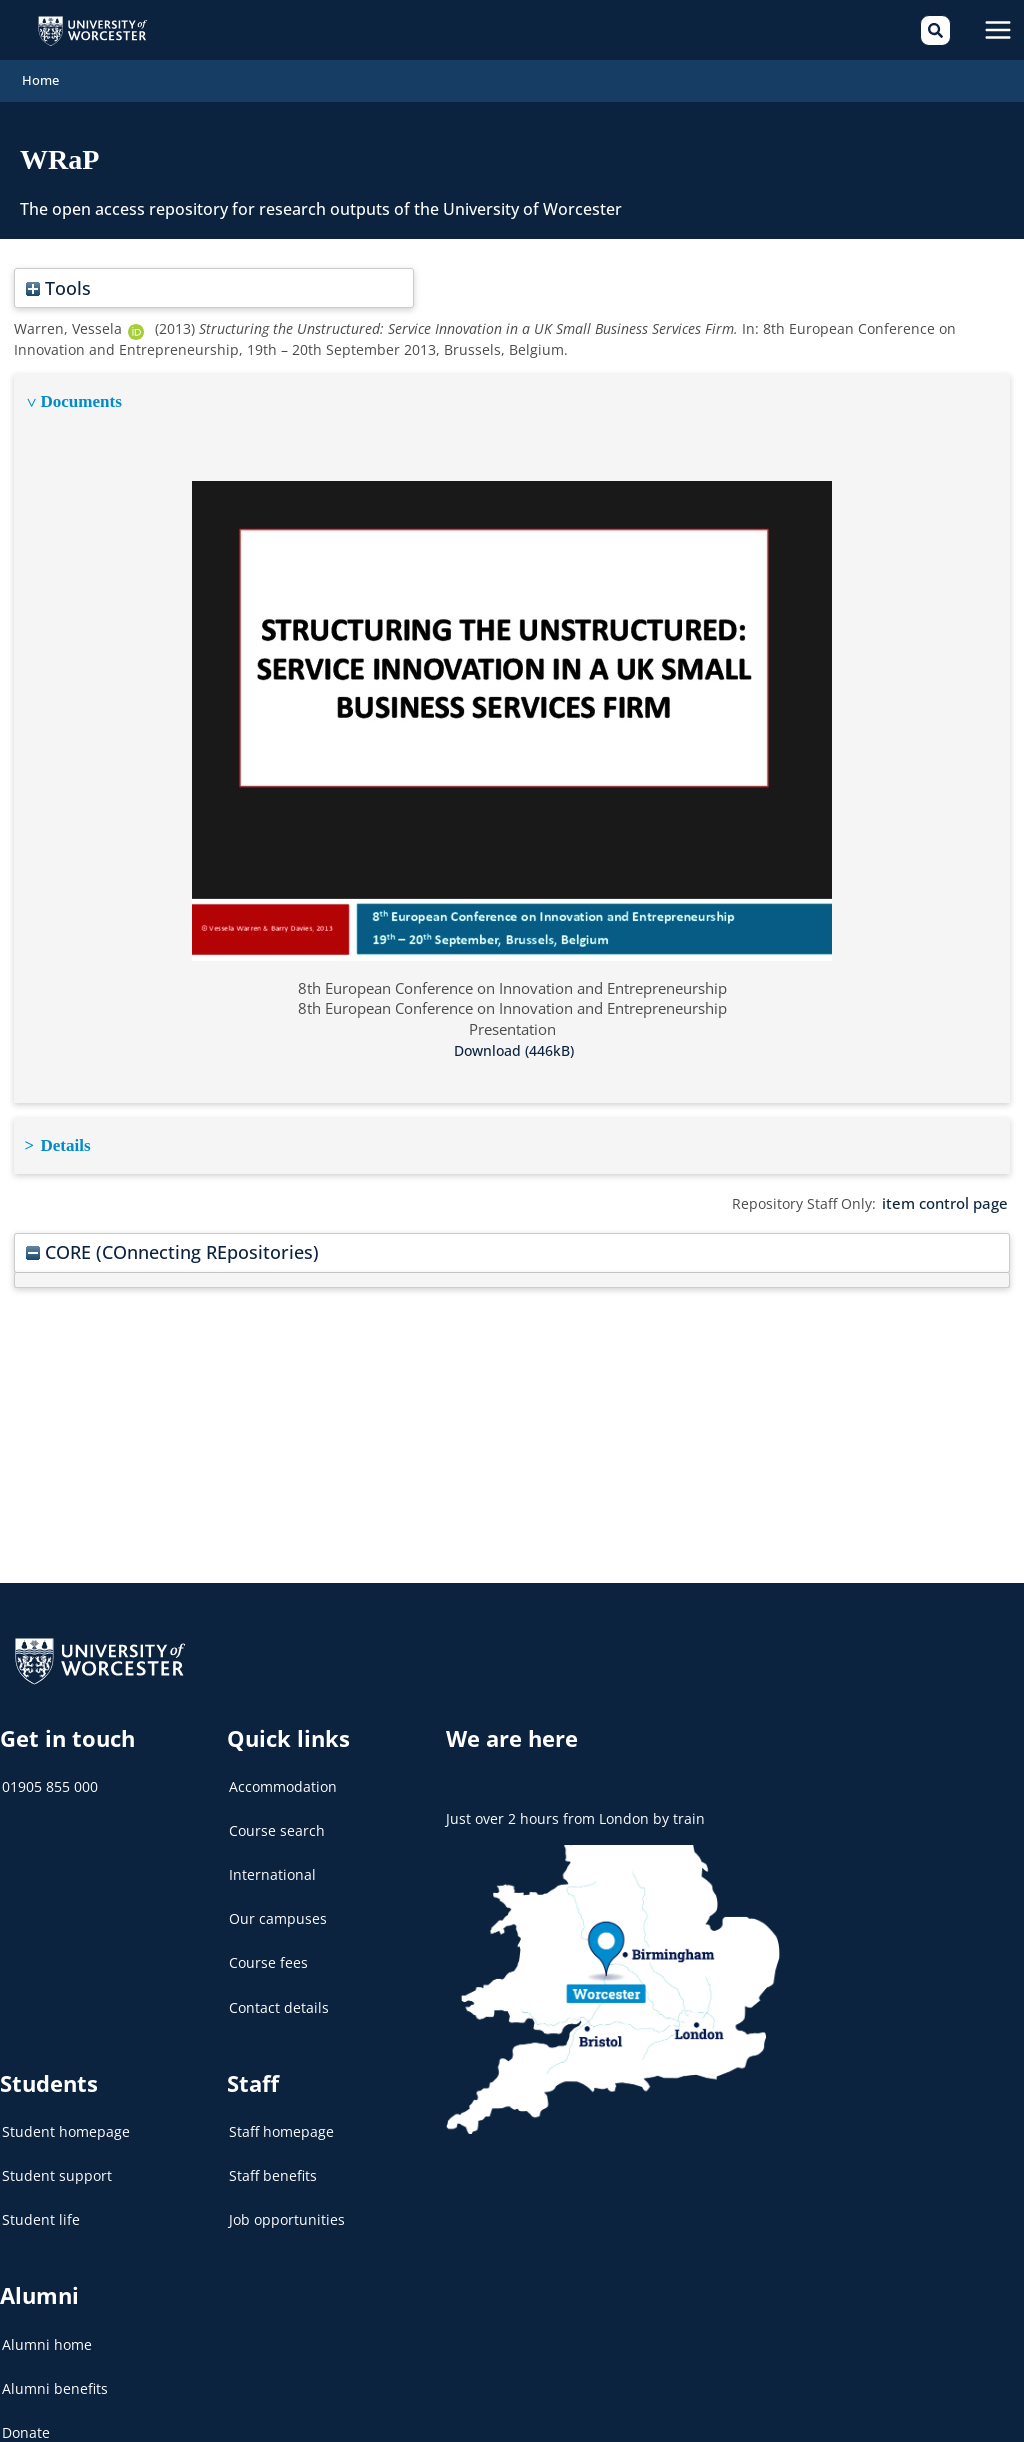 The width and height of the screenshot is (1024, 2442). I want to click on Donate, so click(26, 2421).